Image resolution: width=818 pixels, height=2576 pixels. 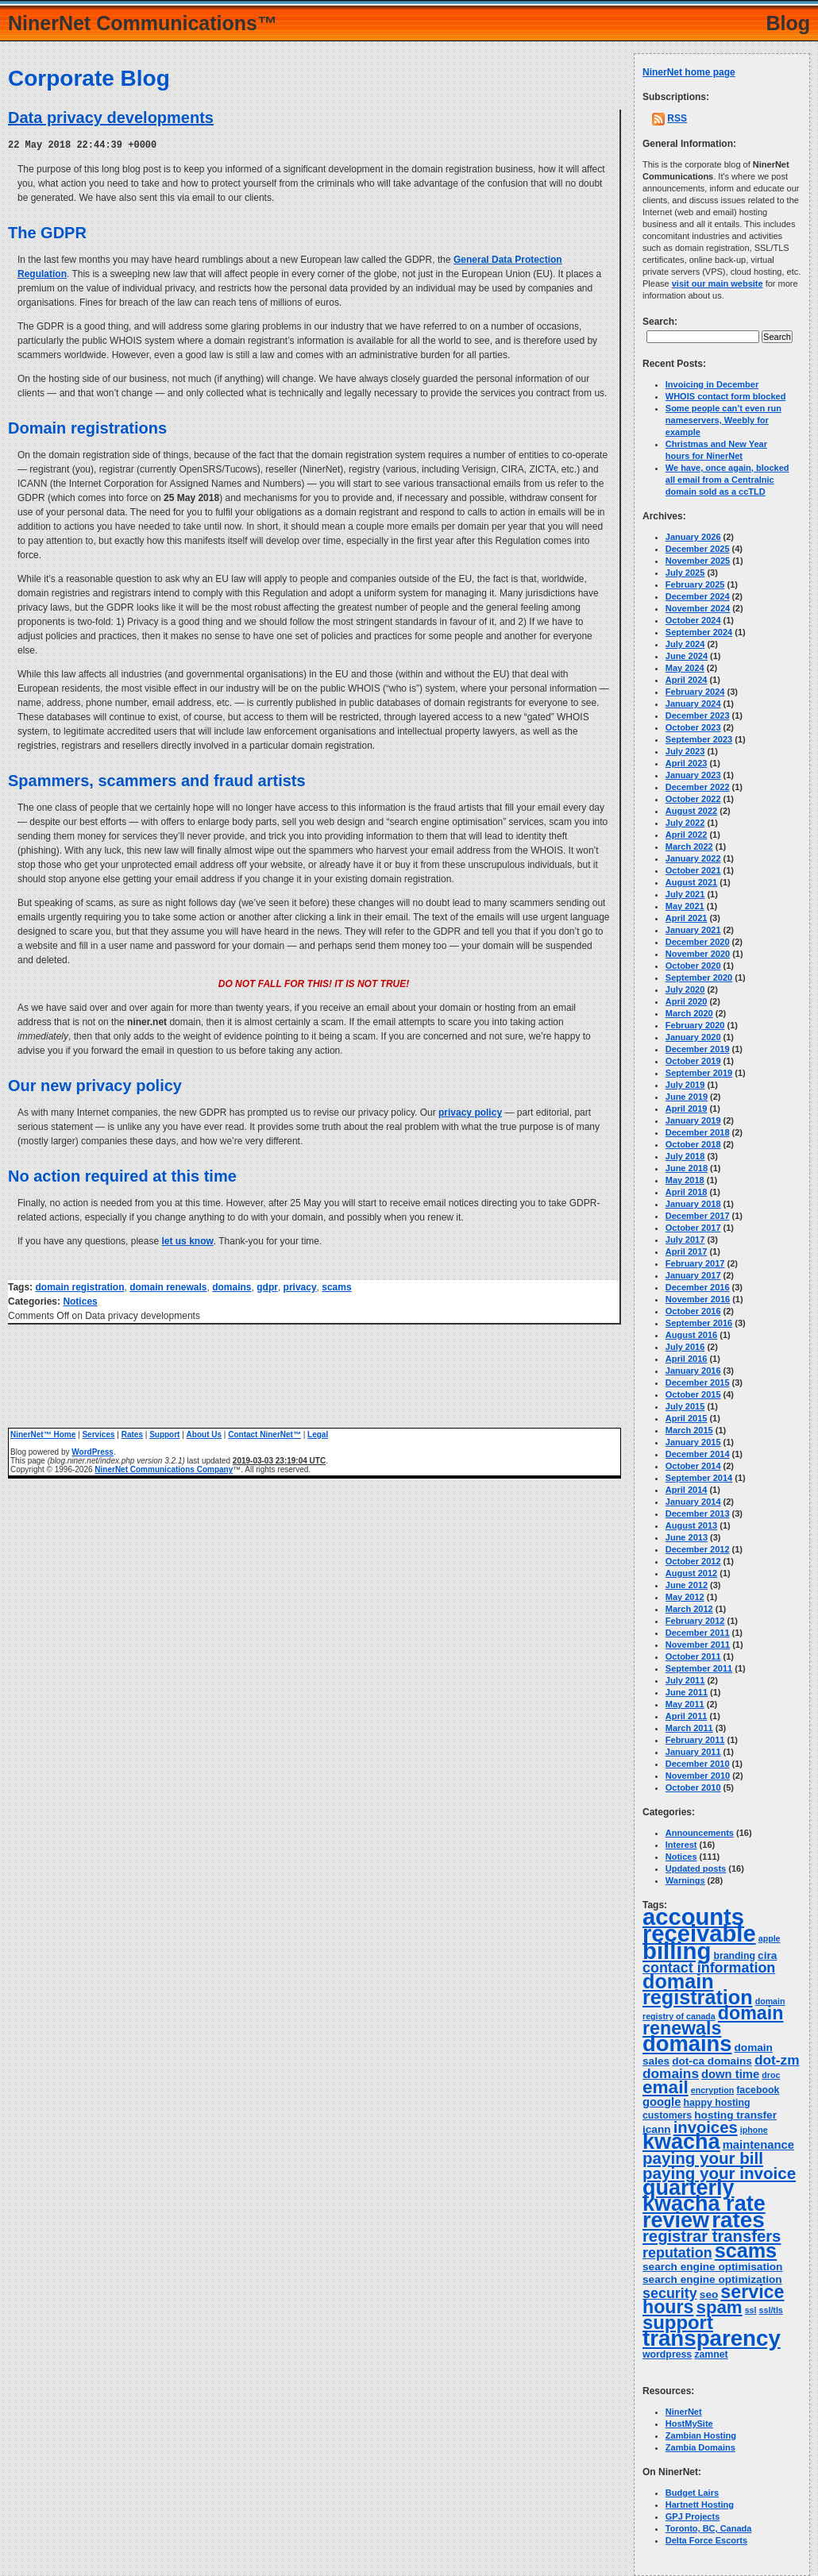 What do you see at coordinates (693, 1144) in the screenshot?
I see `October 2018` at bounding box center [693, 1144].